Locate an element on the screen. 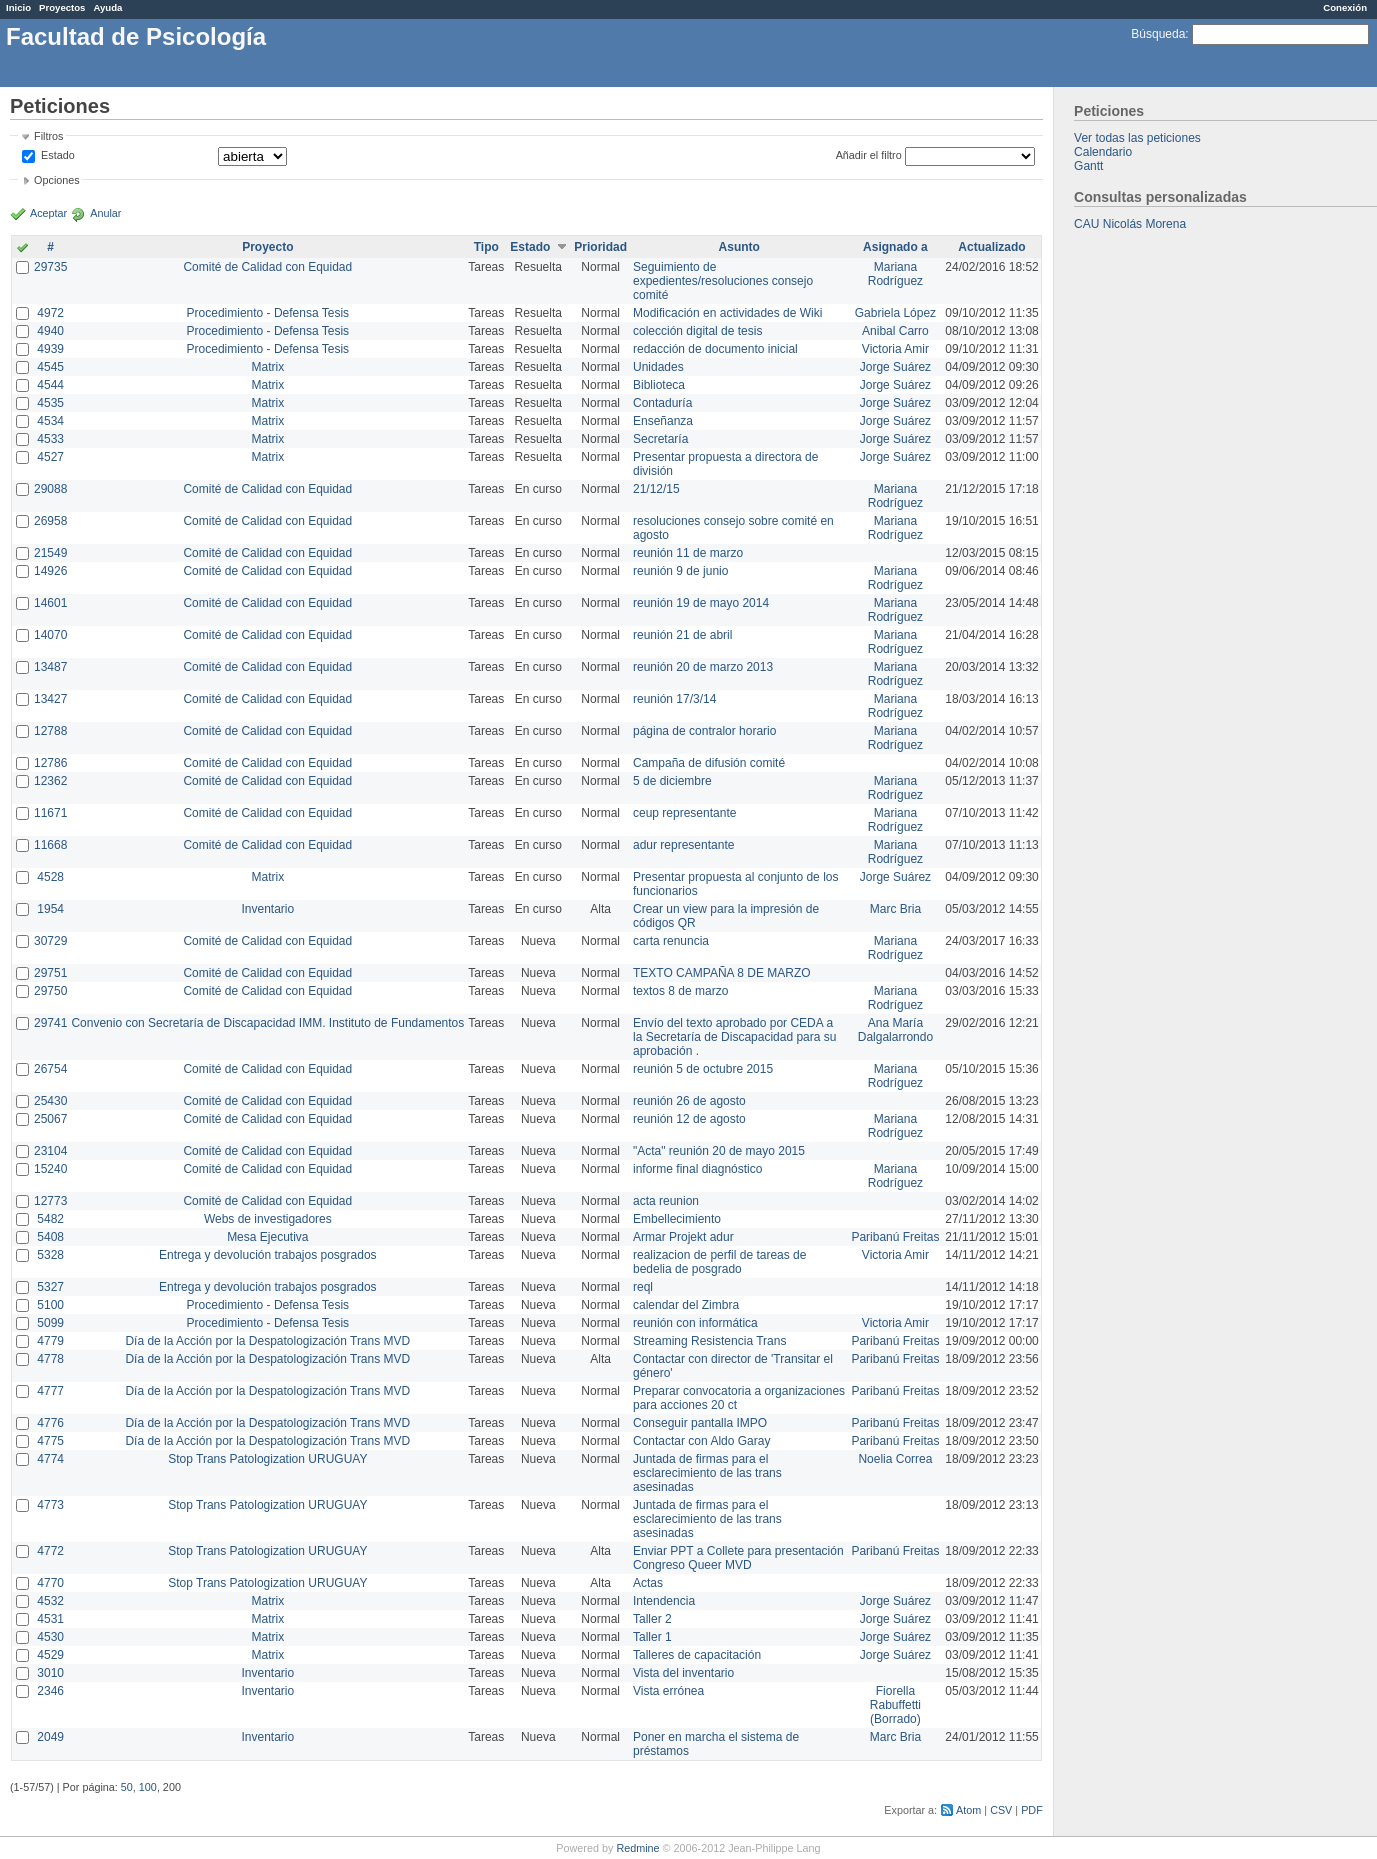  Conexión is located at coordinates (1345, 7).